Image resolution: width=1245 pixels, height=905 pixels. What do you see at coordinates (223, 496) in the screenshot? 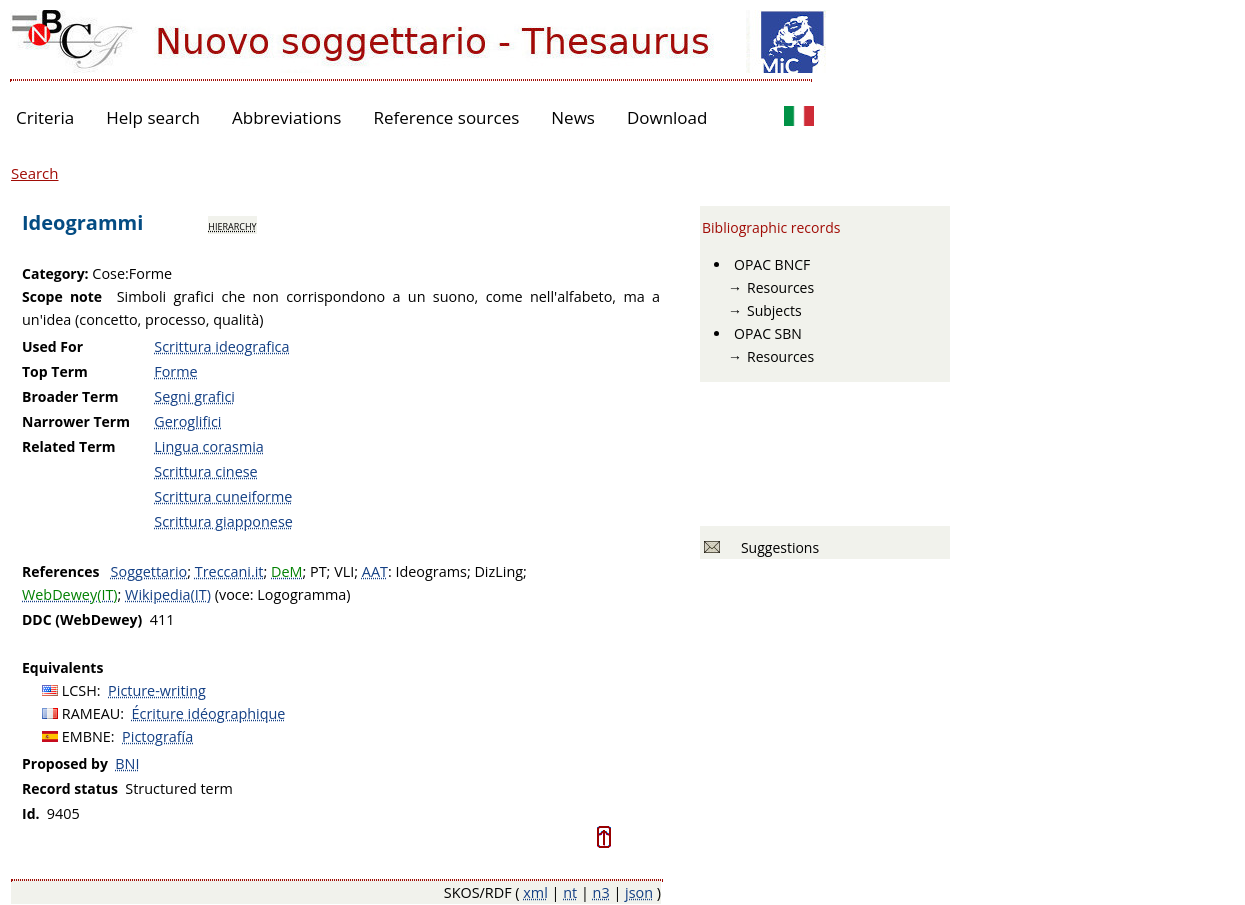
I see `Scrittura cuneiforme` at bounding box center [223, 496].